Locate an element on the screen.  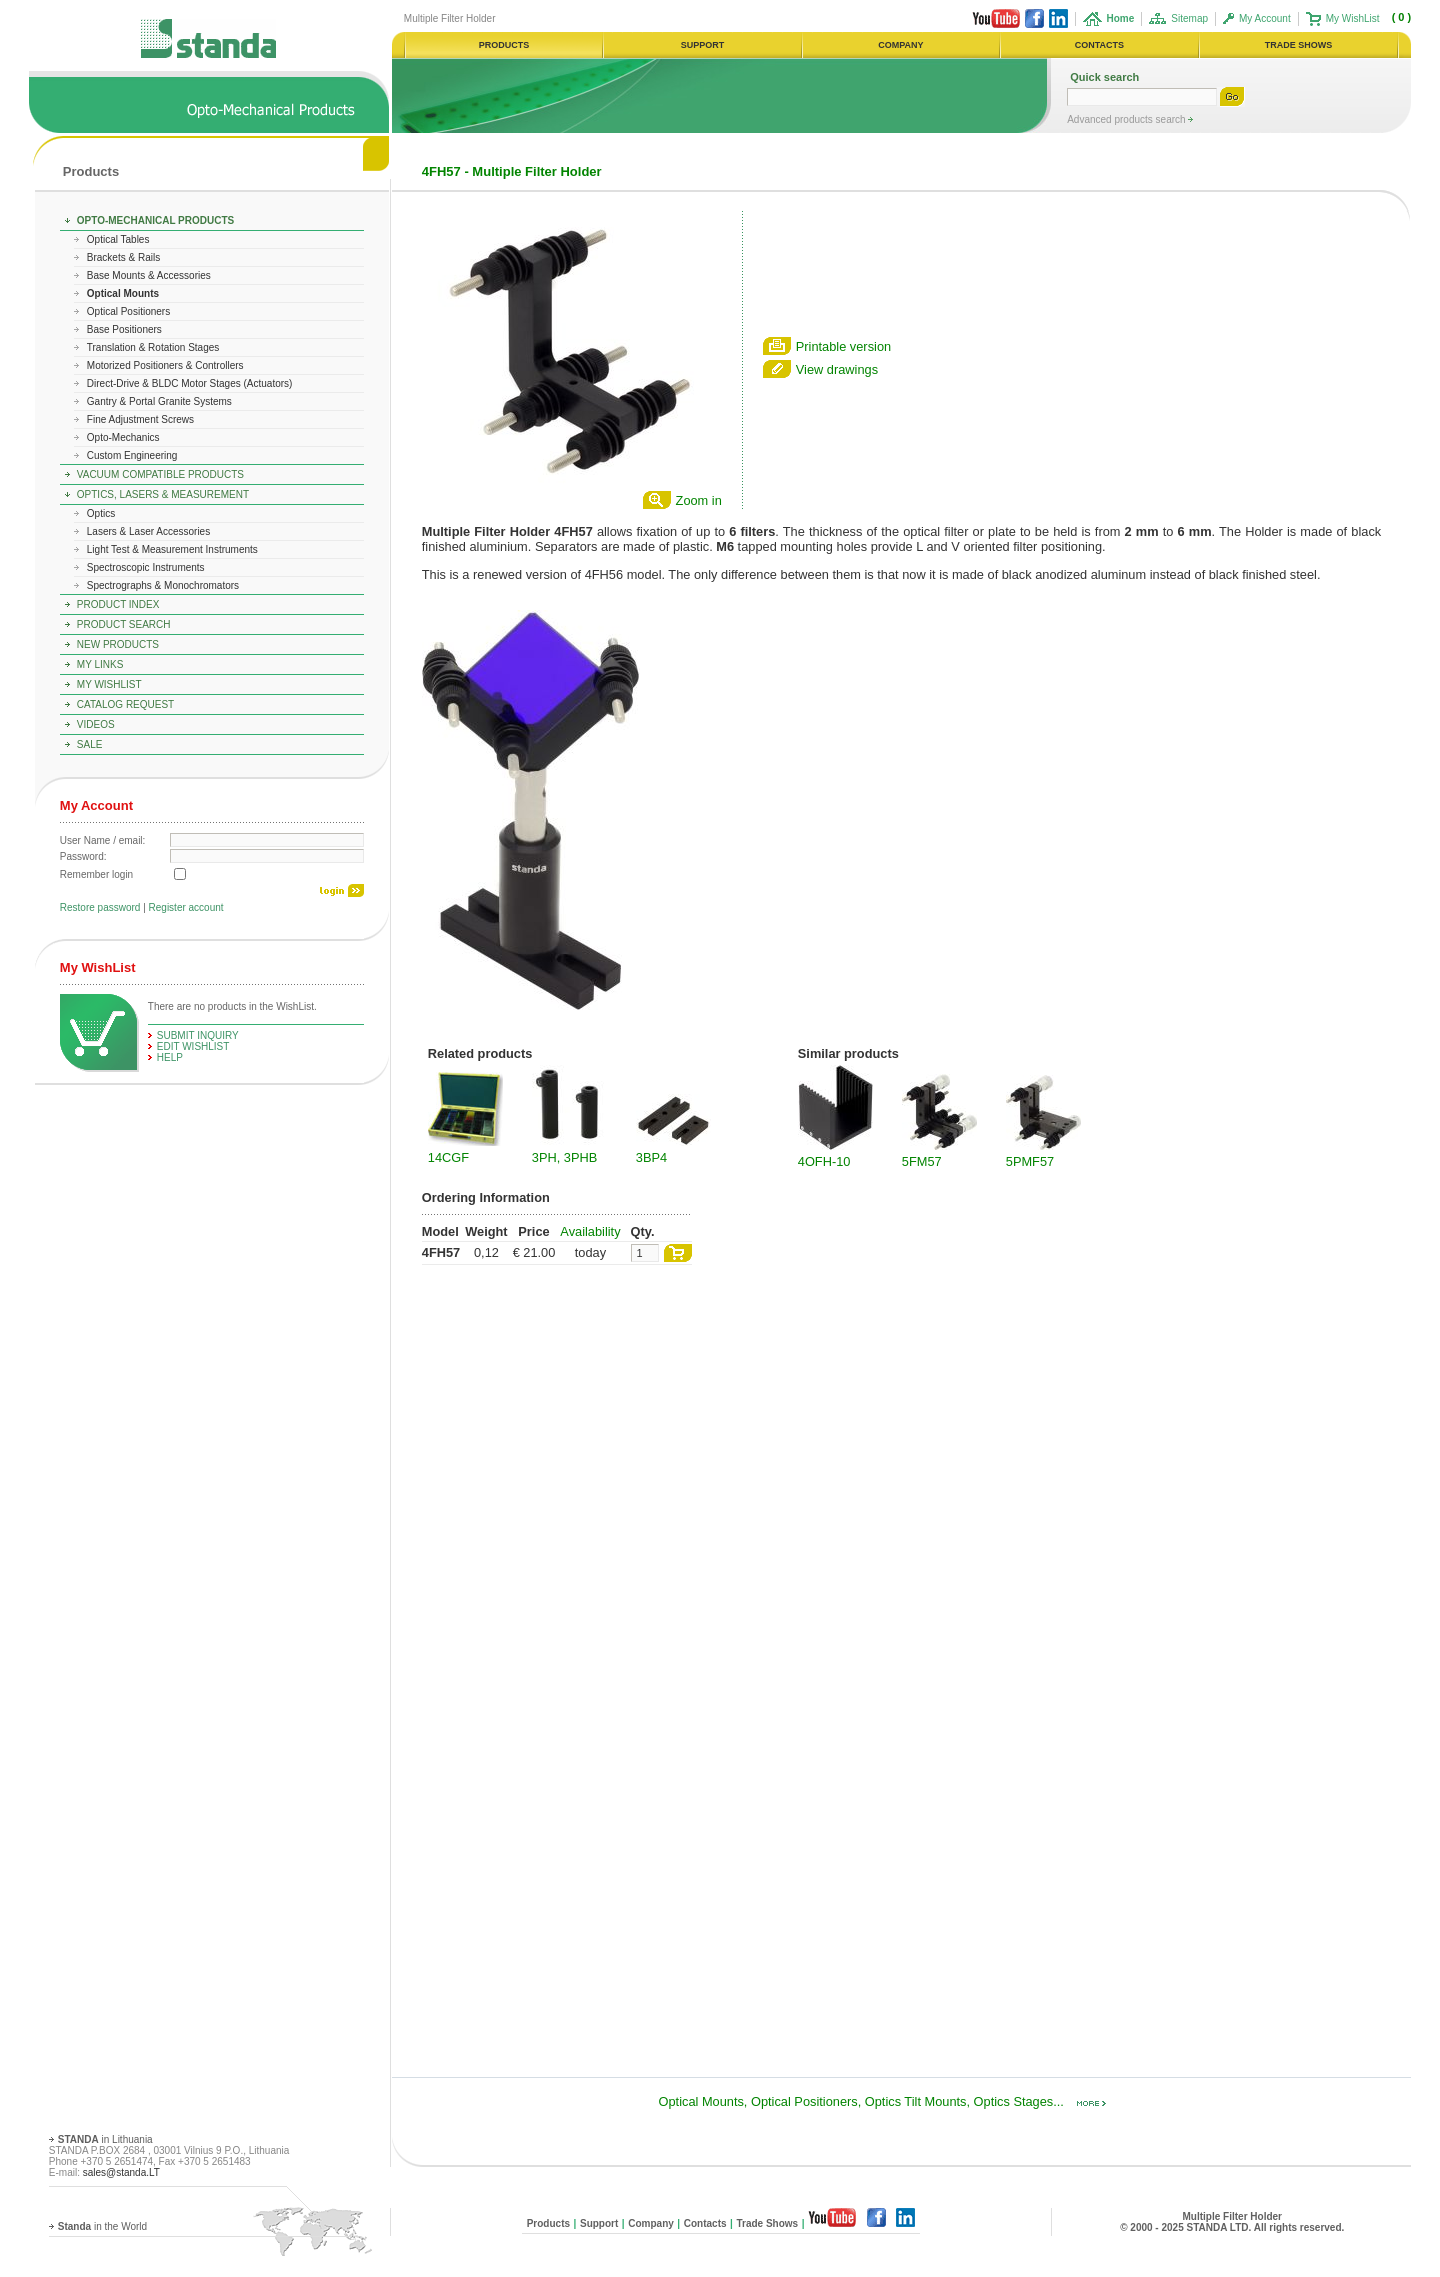
5FM57 is located at coordinates (922, 1161).